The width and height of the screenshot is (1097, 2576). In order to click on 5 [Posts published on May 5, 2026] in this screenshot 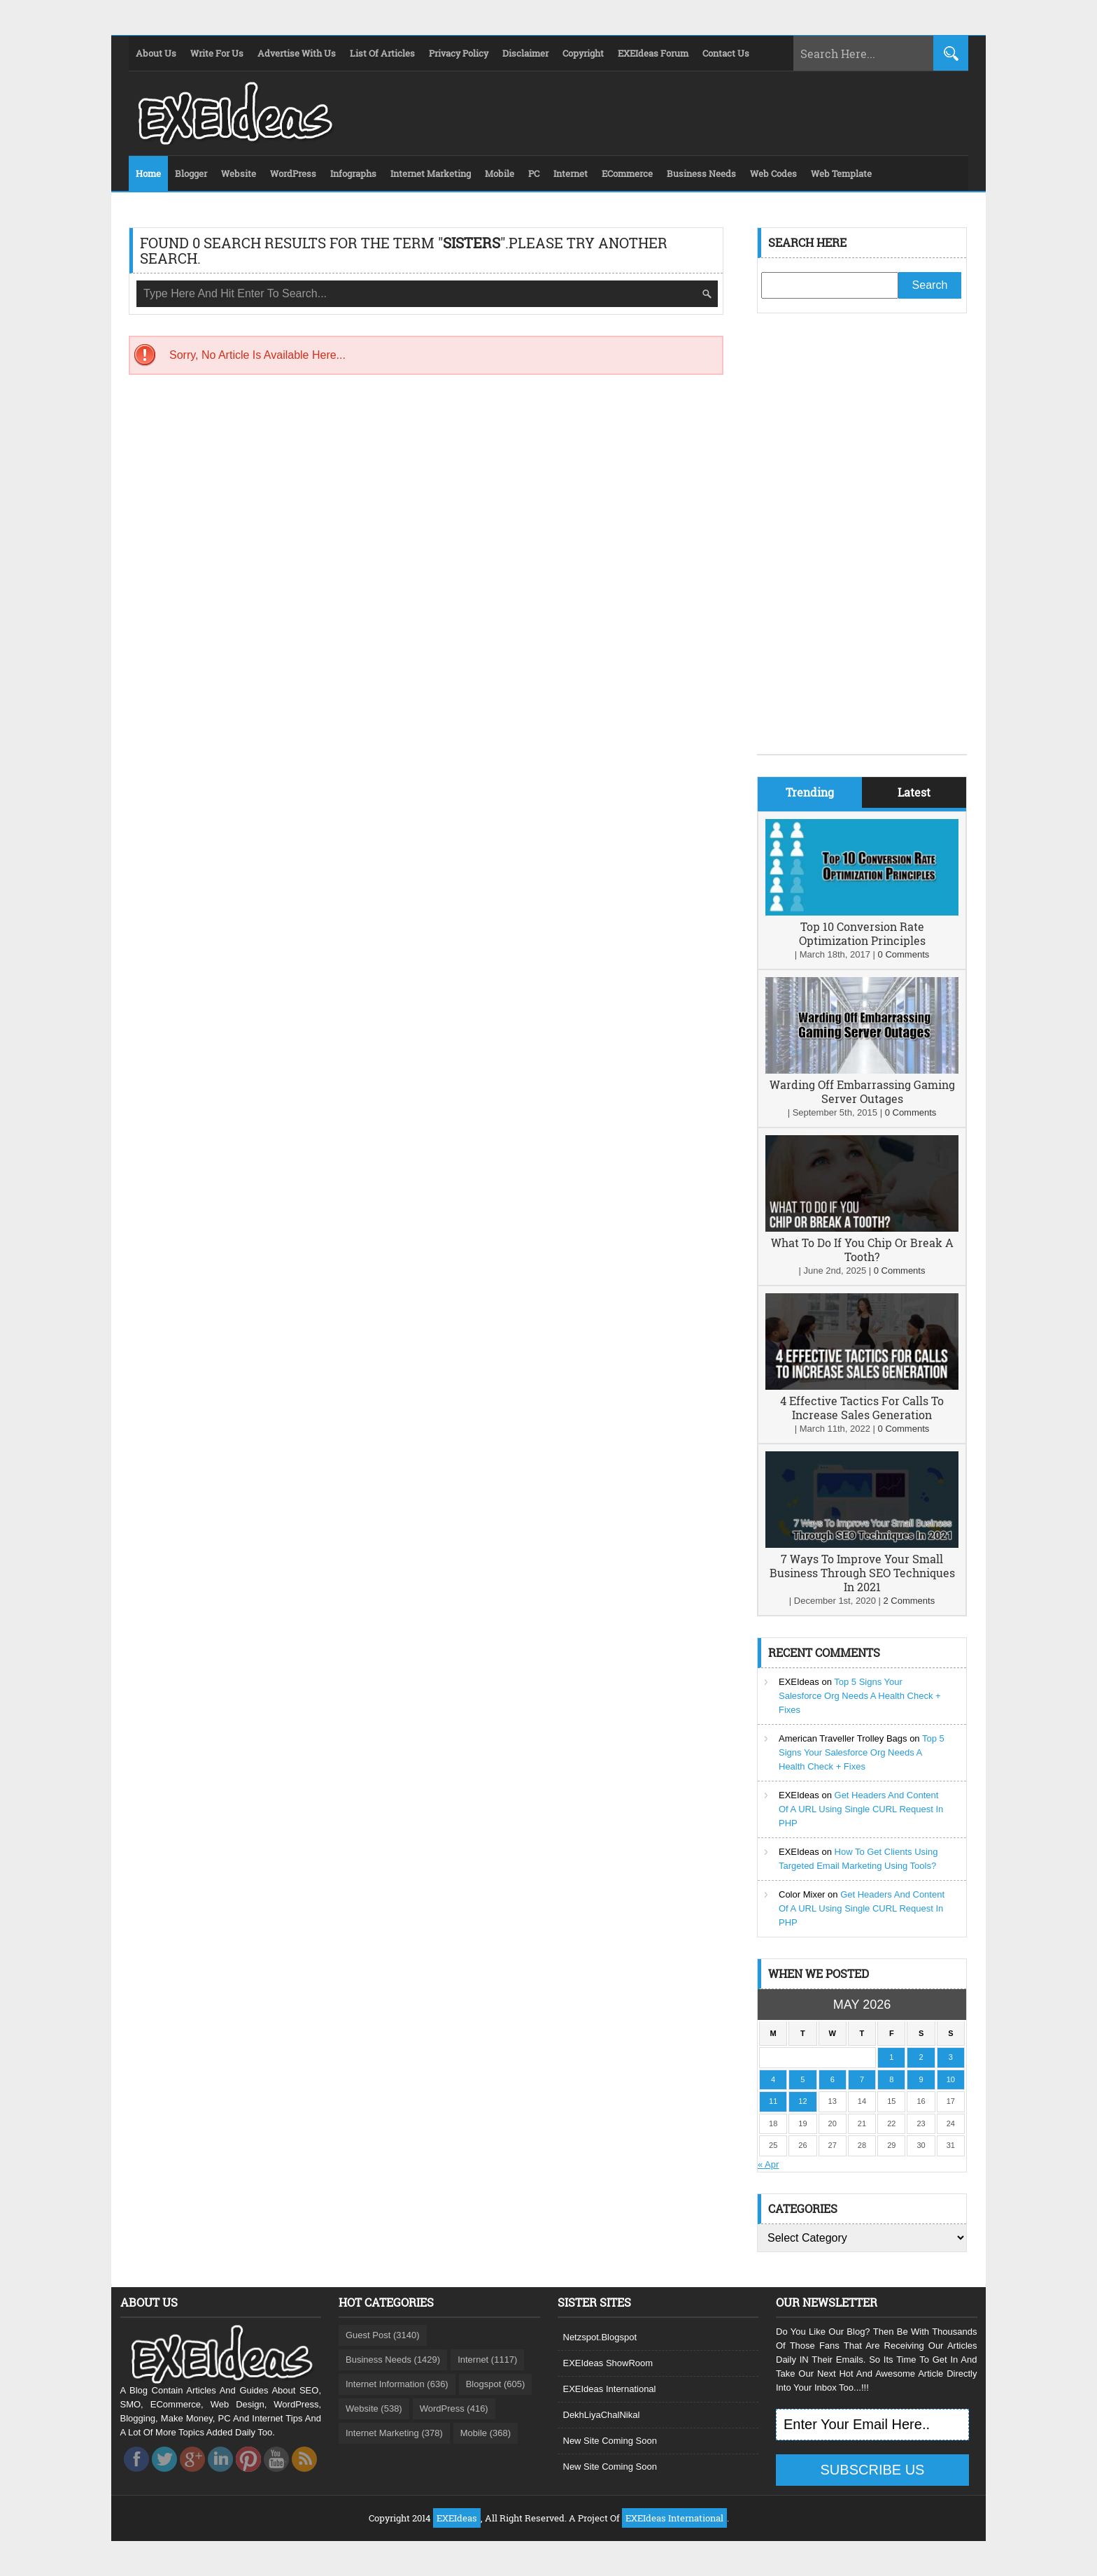, I will do `click(802, 2079)`.